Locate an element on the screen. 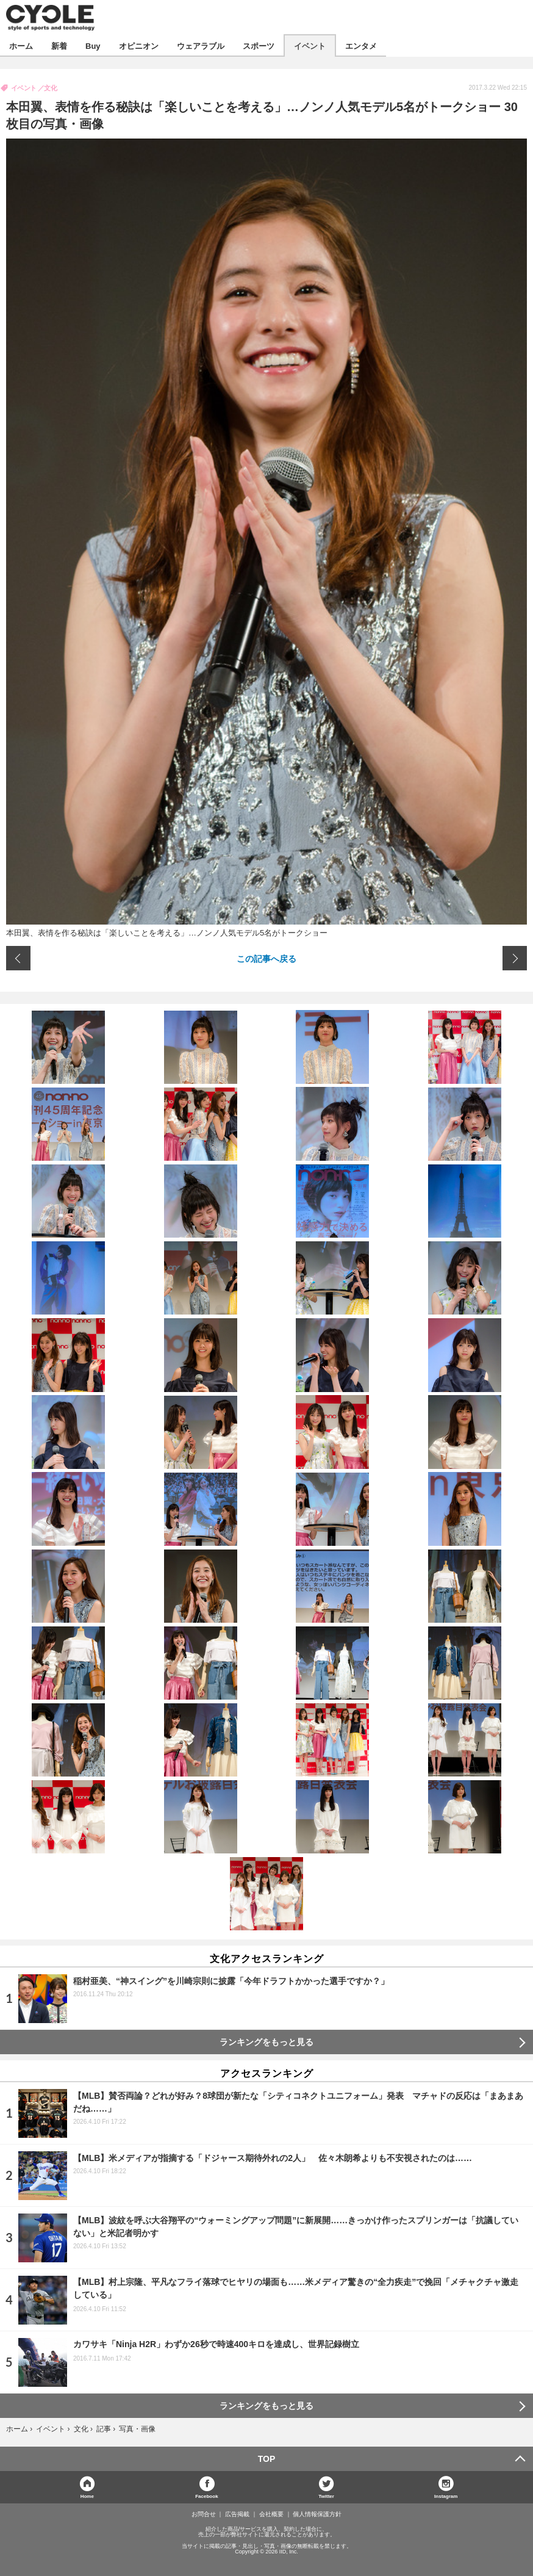 The width and height of the screenshot is (533, 2576). Facebook is located at coordinates (206, 2495).